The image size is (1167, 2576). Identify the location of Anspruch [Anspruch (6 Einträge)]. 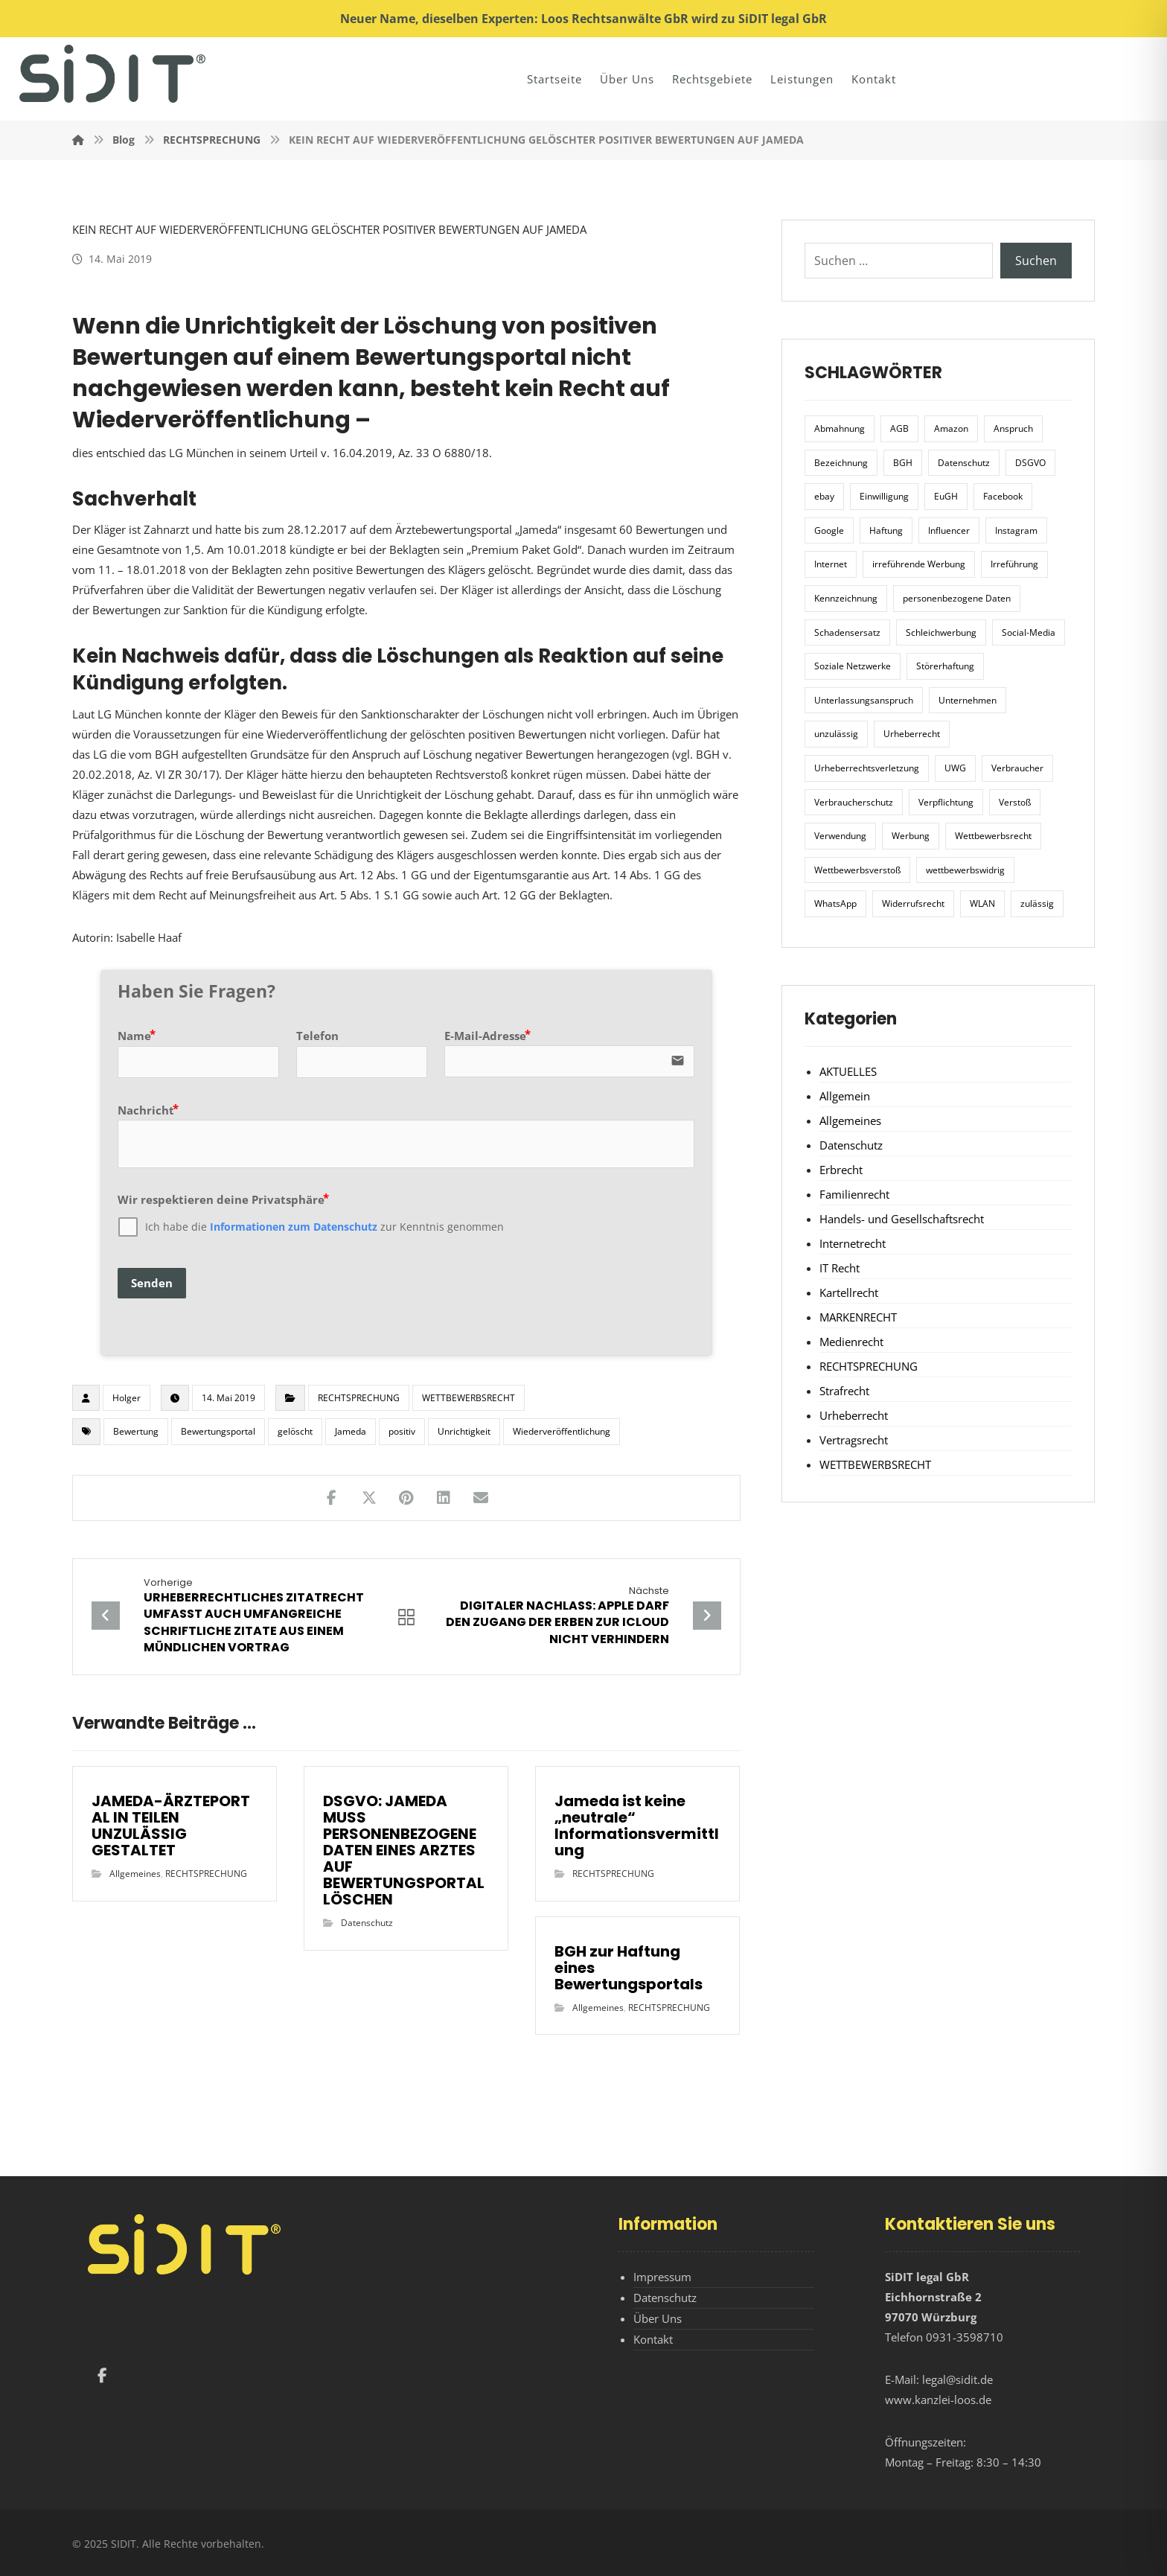
(1013, 428).